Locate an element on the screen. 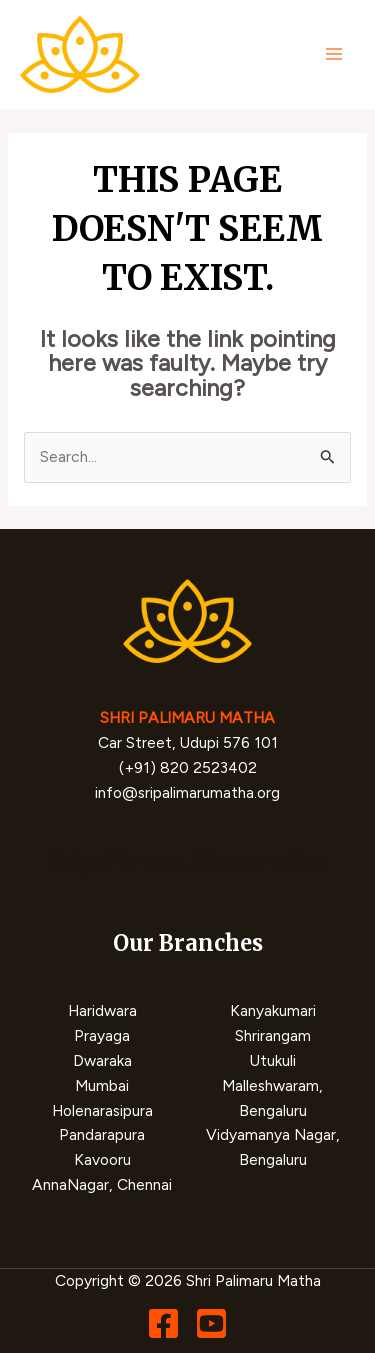 Image resolution: width=375 pixels, height=1353 pixels. Shrirangam is located at coordinates (273, 1035).